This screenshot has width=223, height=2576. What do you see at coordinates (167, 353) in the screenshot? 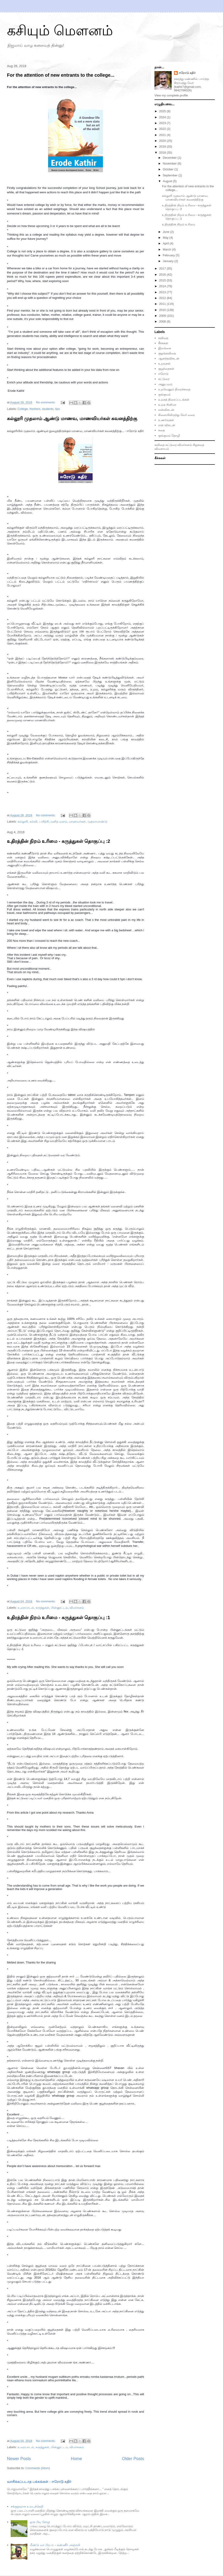
I see `குறுங்கவிதை` at bounding box center [167, 353].